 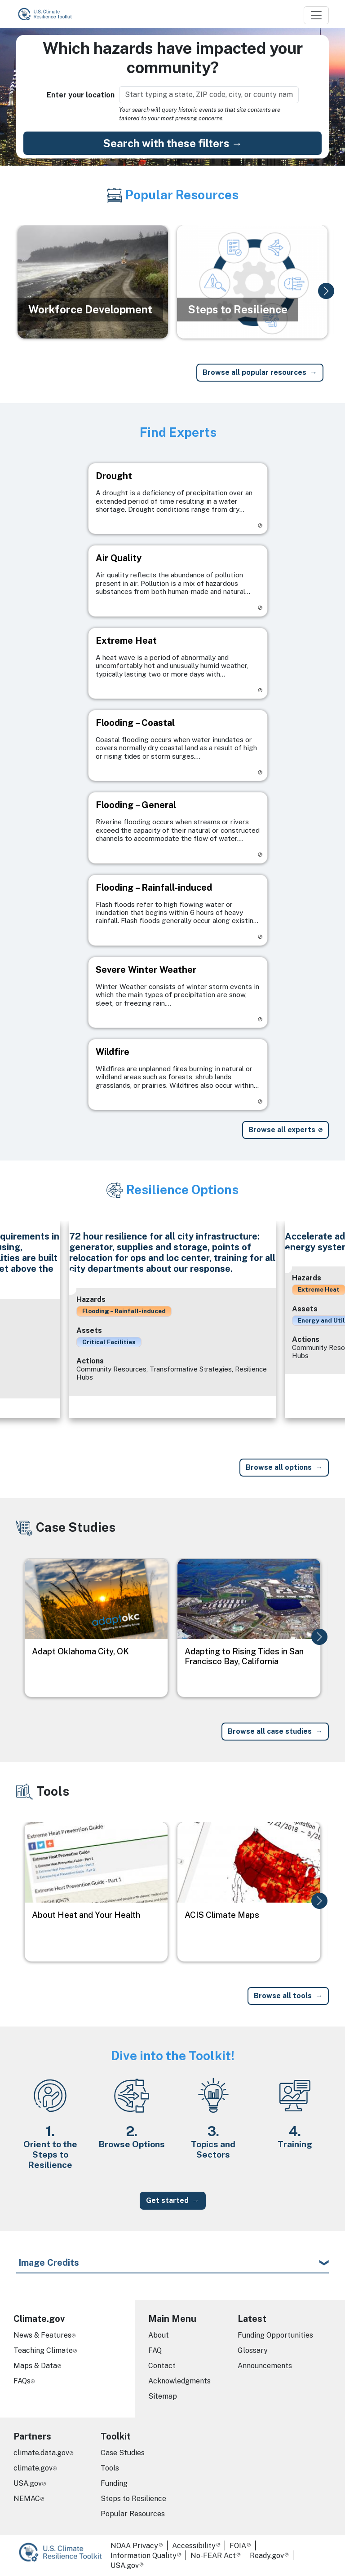 I want to click on FAQs, so click(x=22, y=2381).